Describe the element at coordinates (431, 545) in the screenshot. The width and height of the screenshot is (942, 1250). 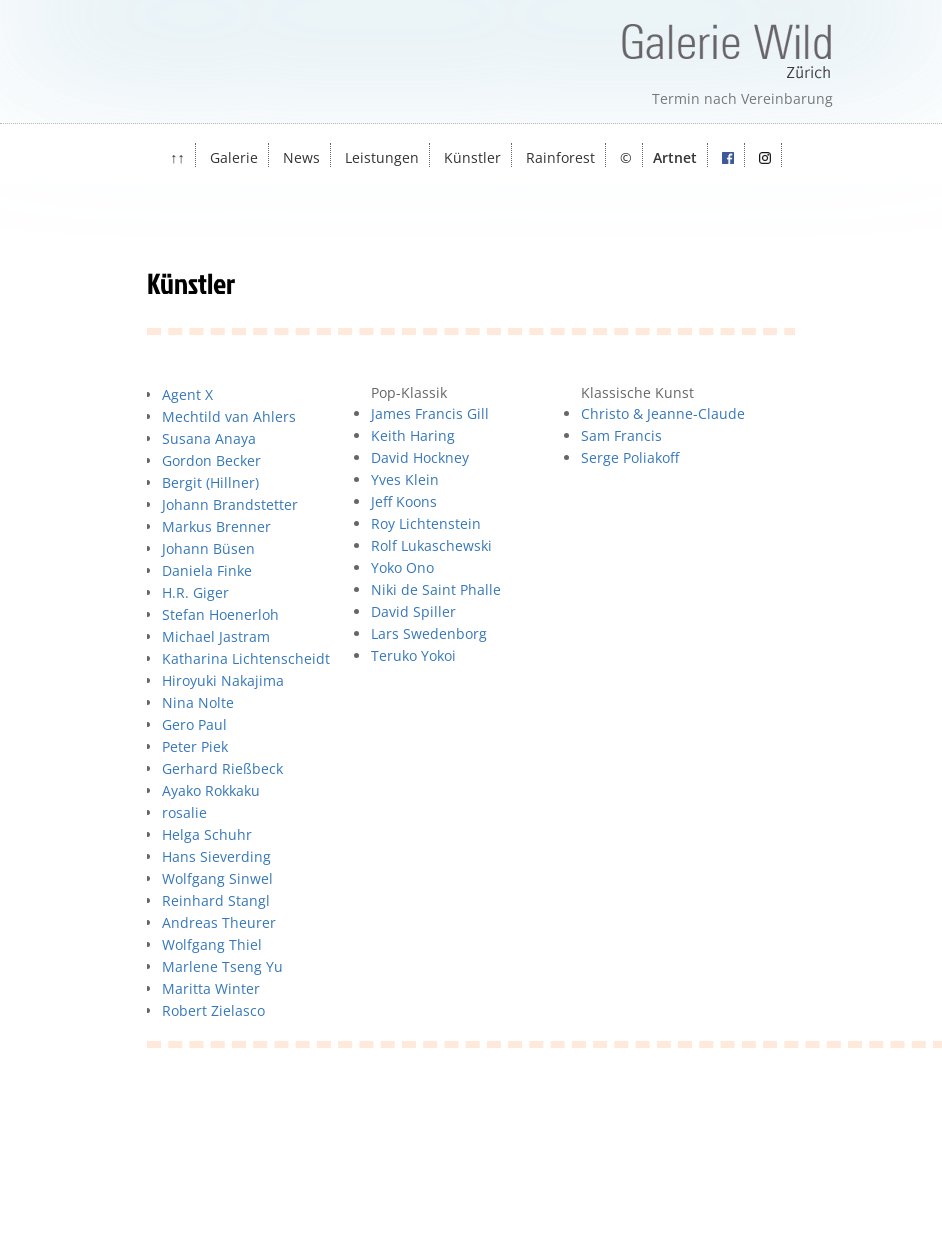
I see `Rolf Lukaschewski` at that location.